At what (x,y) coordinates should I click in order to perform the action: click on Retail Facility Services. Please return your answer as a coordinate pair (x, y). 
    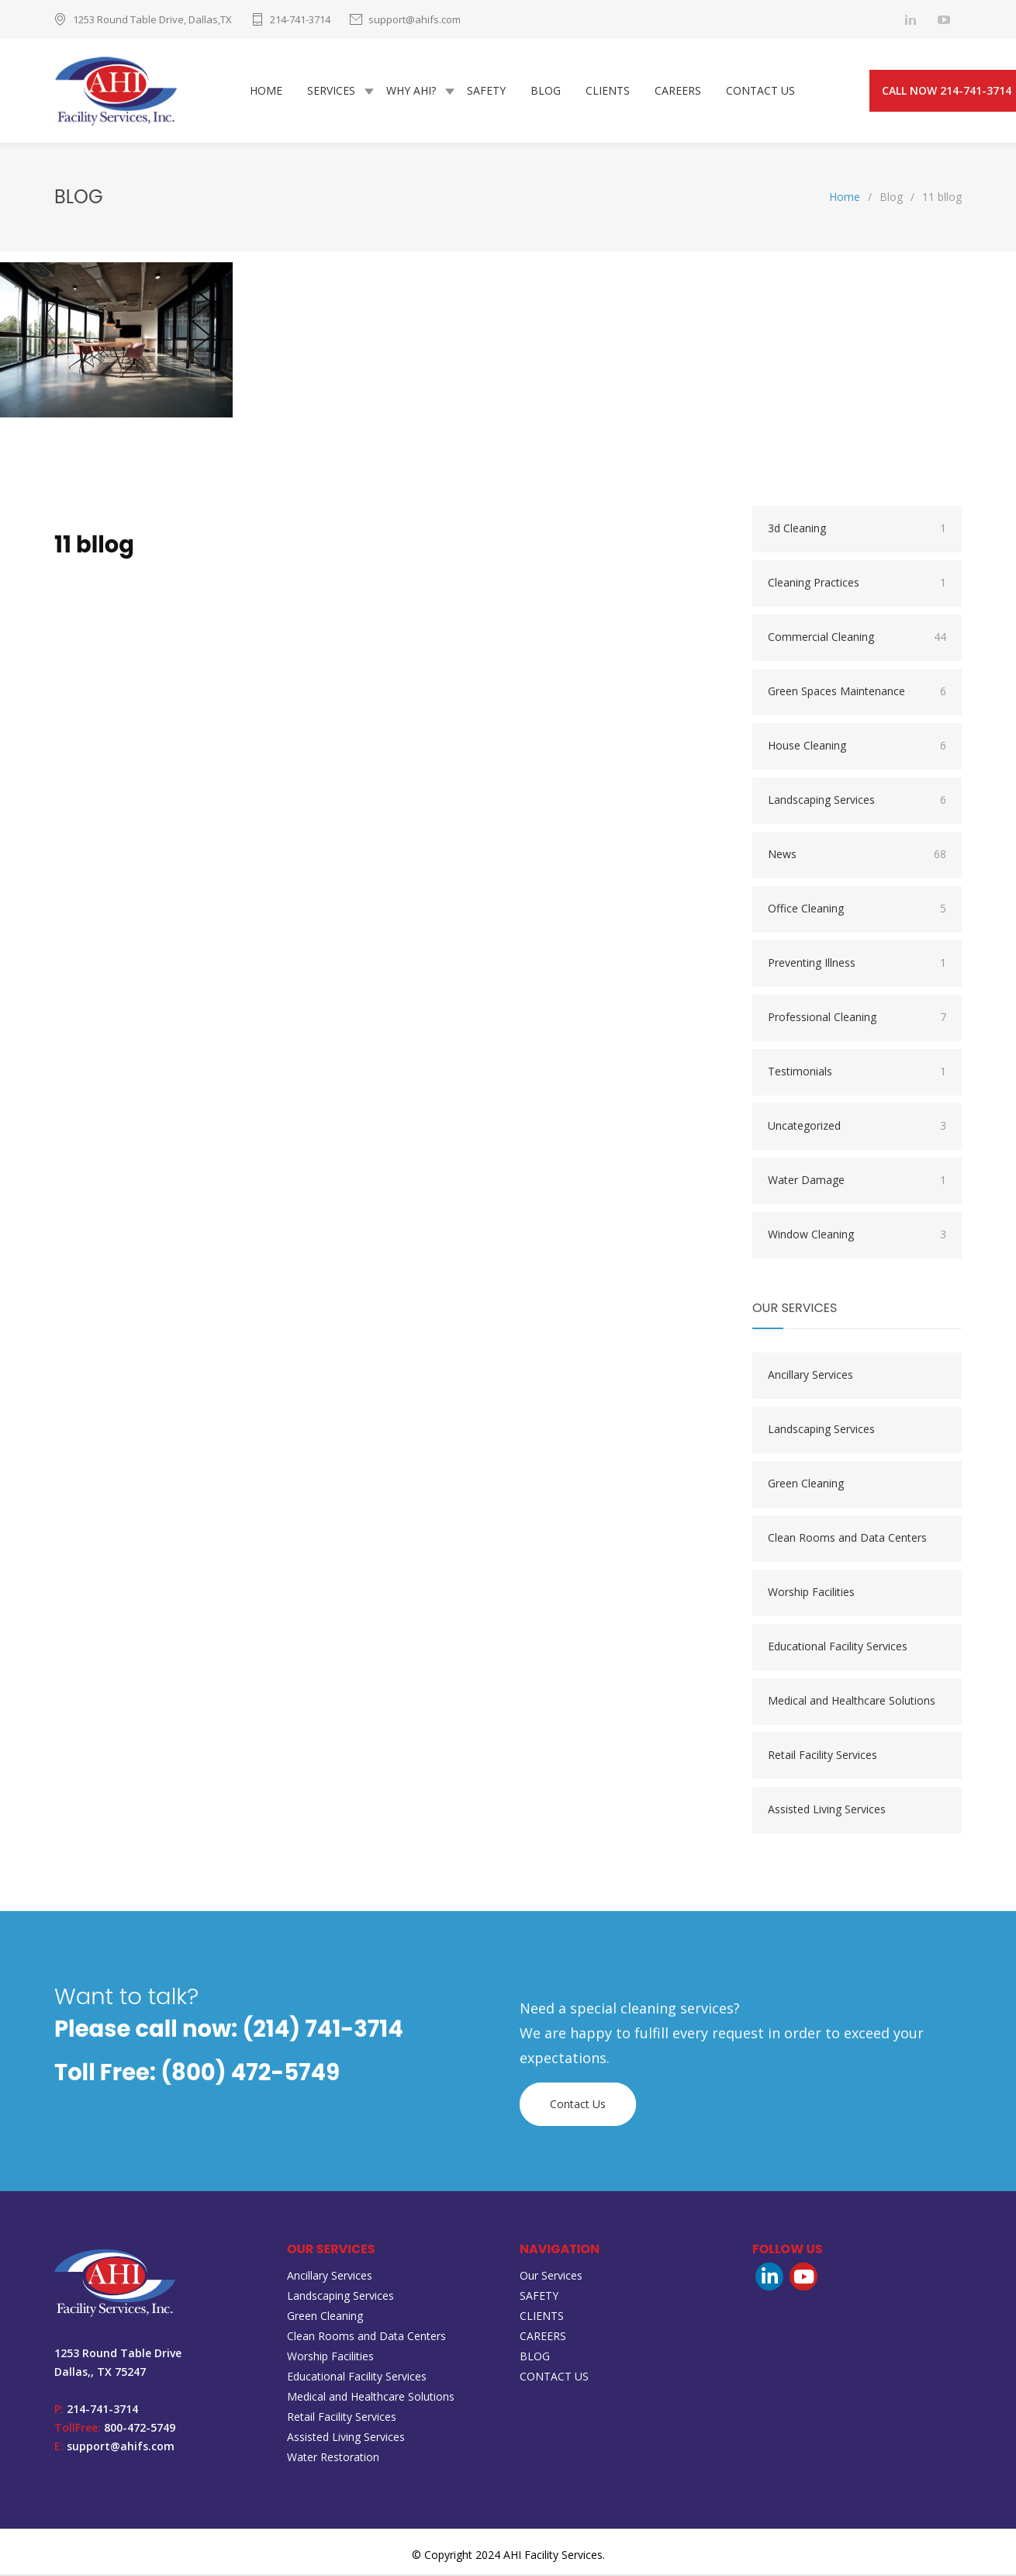
    Looking at the image, I should click on (822, 1756).